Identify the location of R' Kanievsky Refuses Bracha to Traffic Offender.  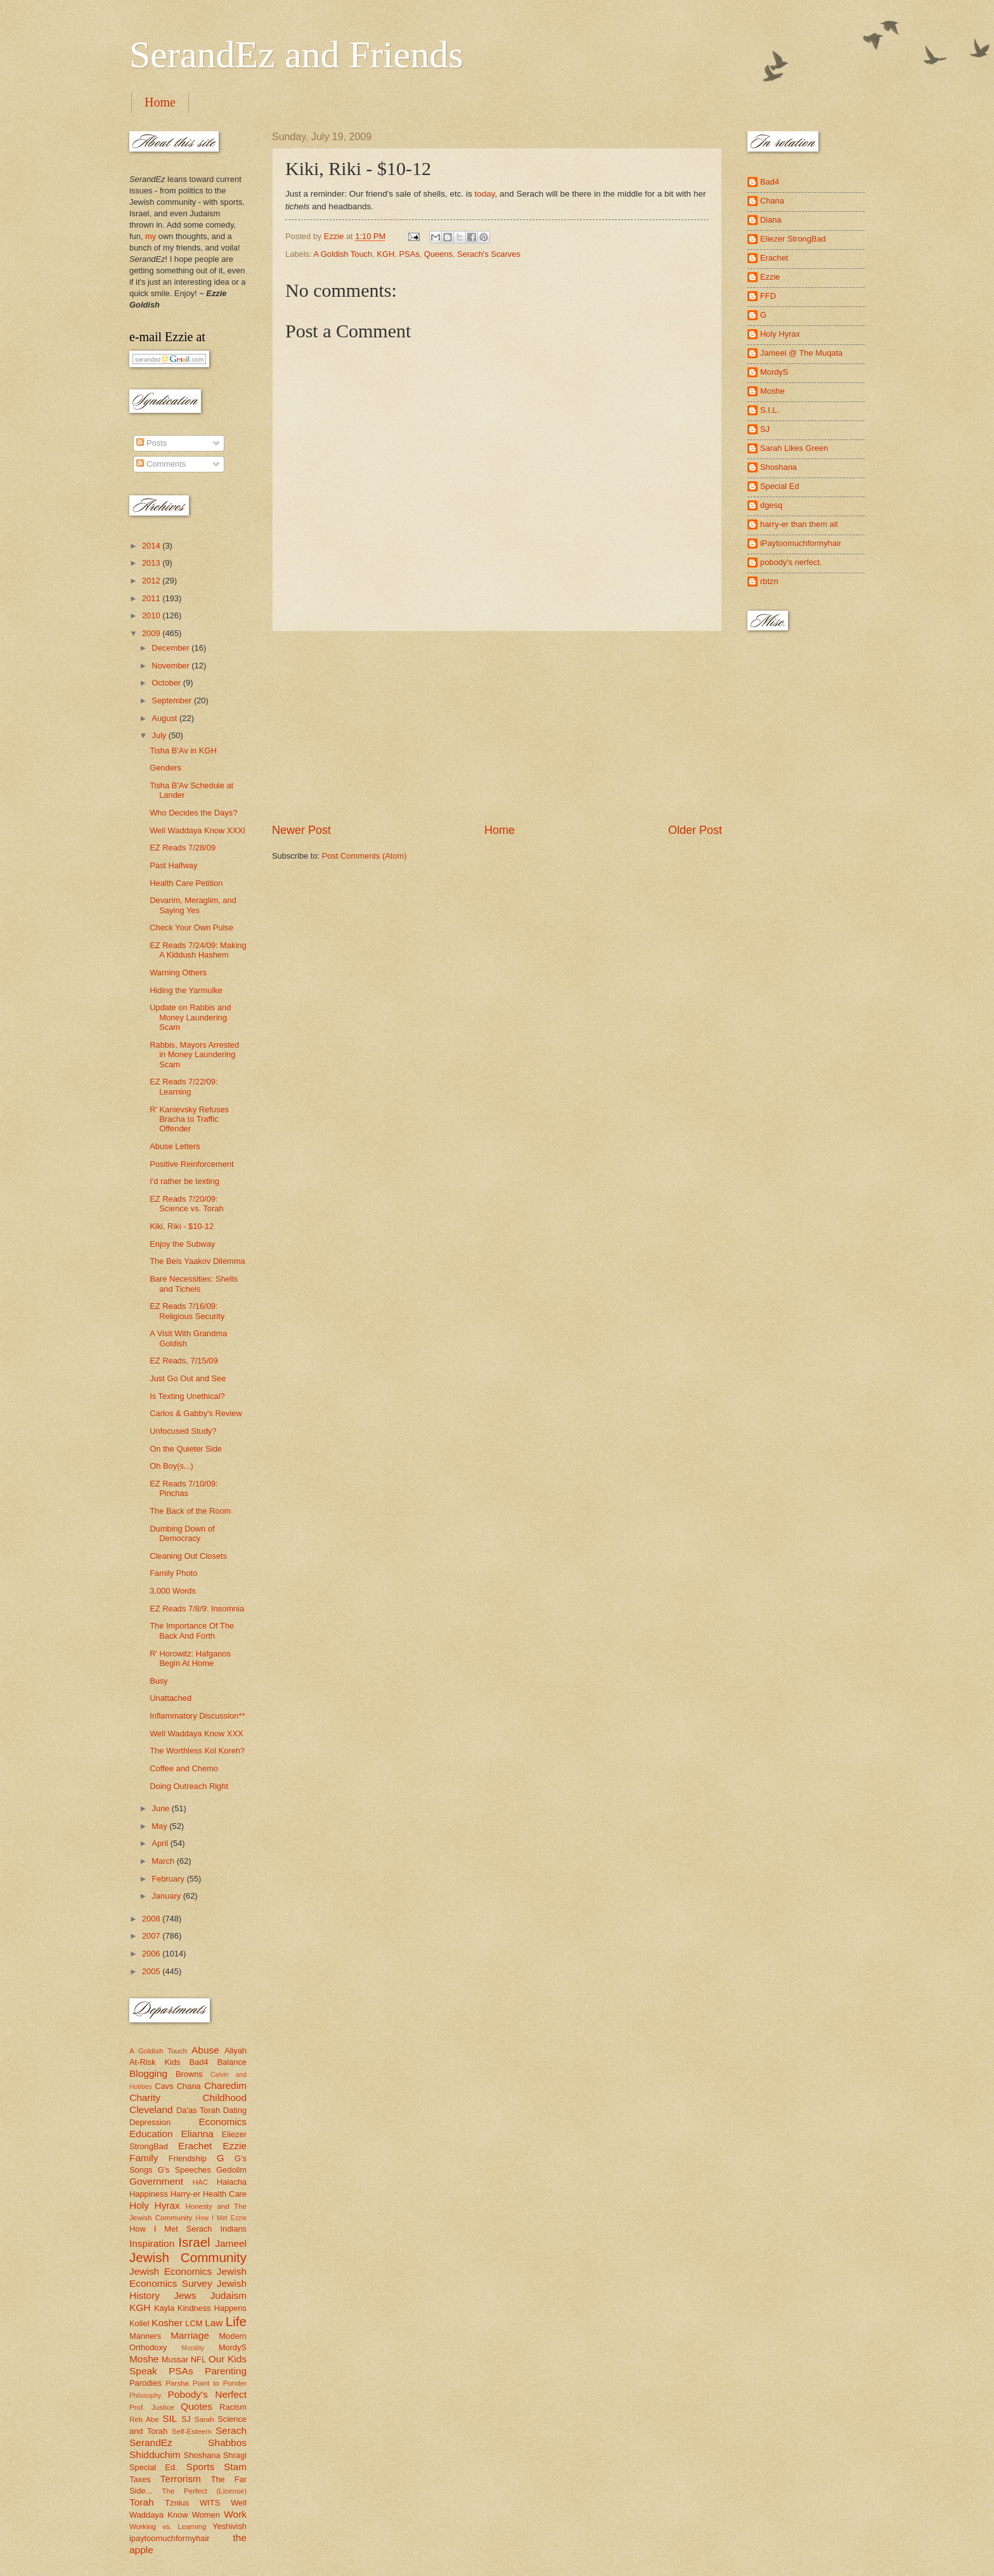
(189, 1119).